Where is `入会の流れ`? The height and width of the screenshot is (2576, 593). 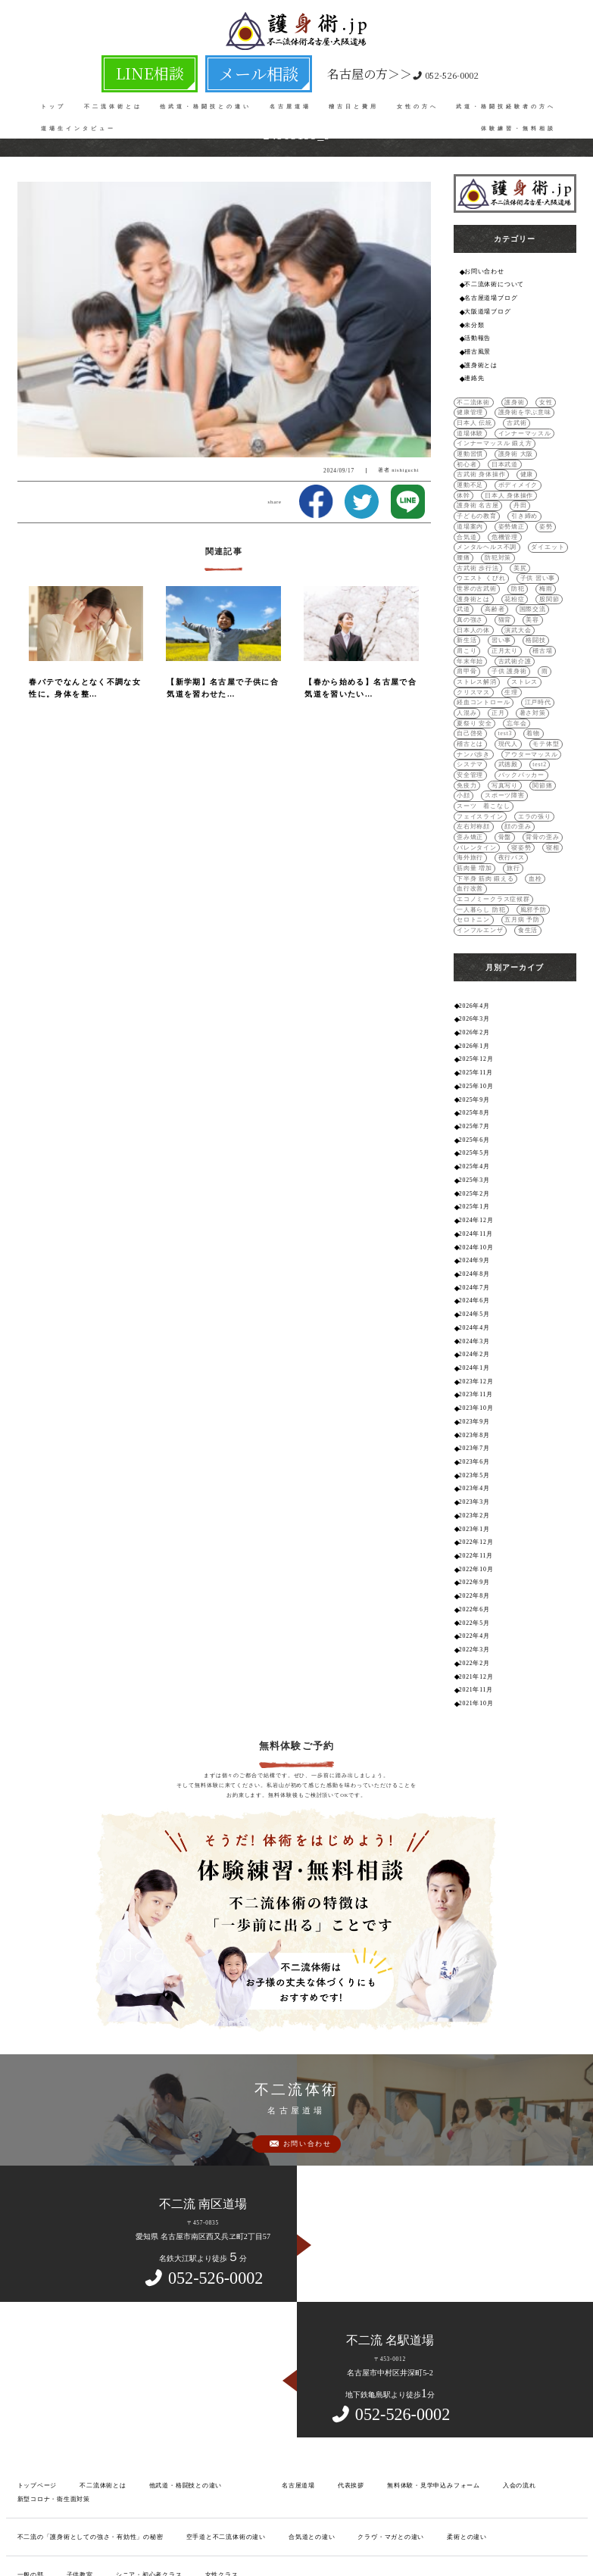
入会の流れ is located at coordinates (480, 2343).